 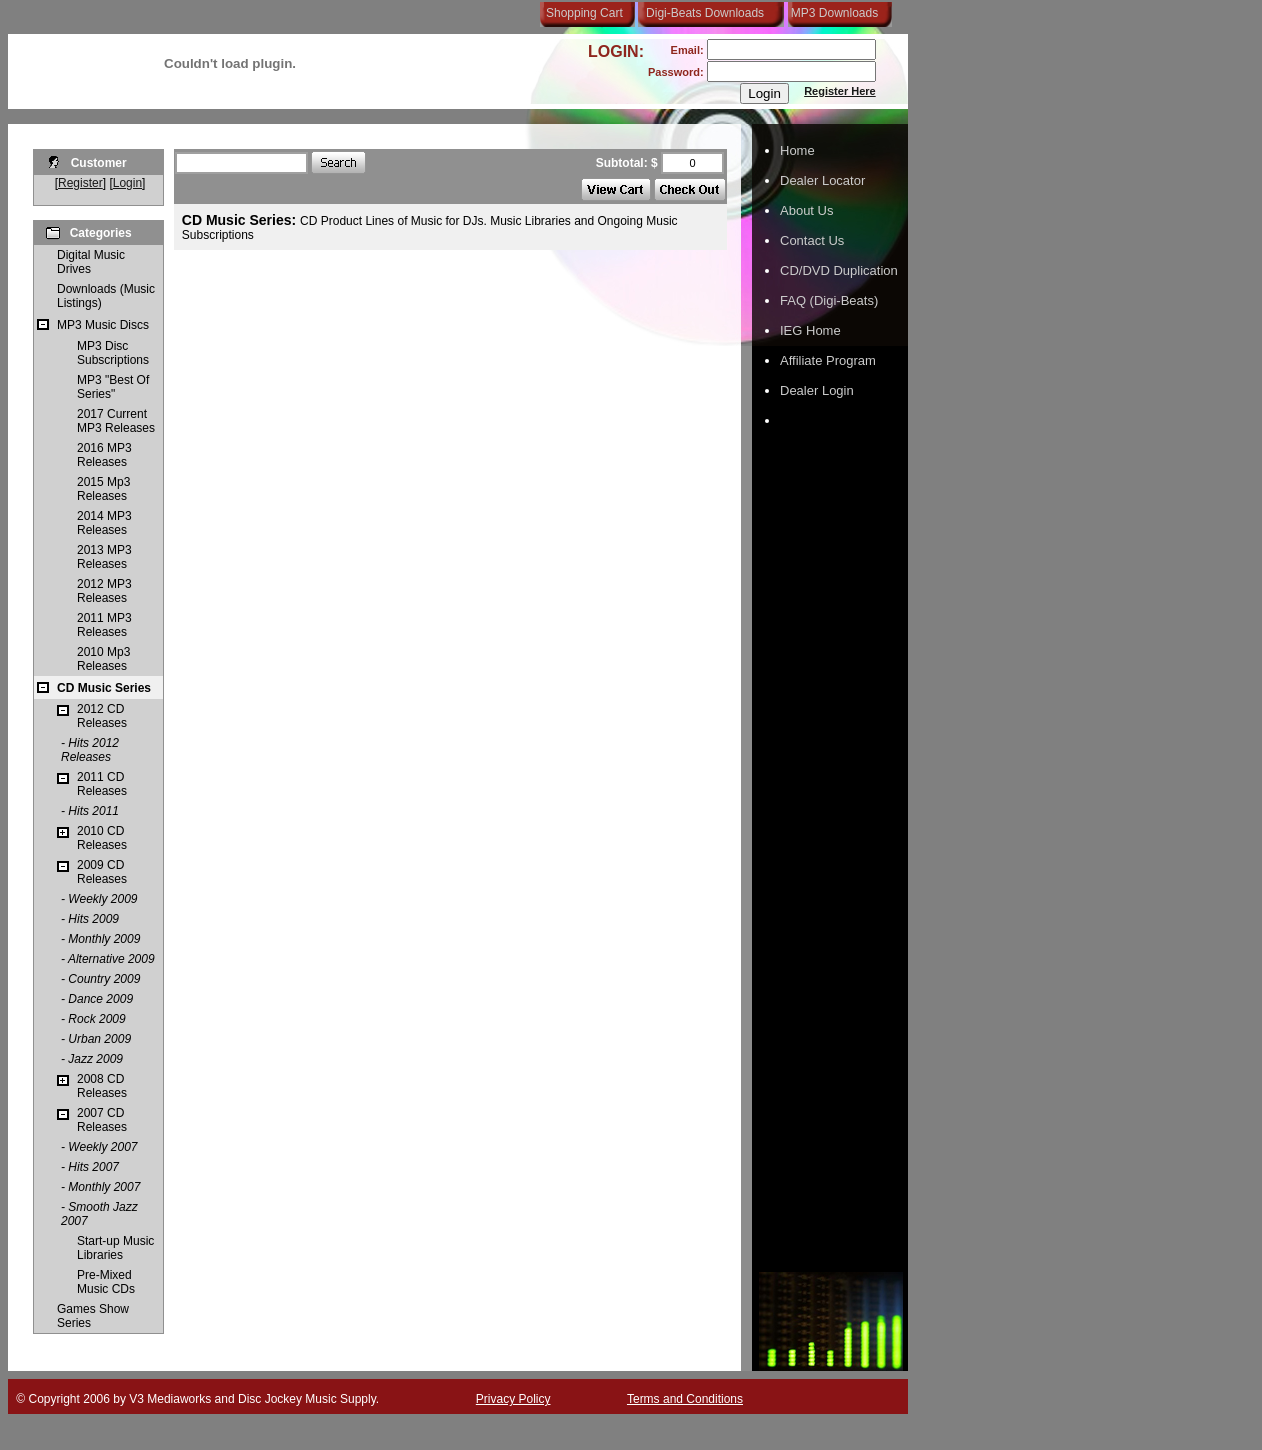 I want to click on Digi-Beats Downloads, so click(x=705, y=13).